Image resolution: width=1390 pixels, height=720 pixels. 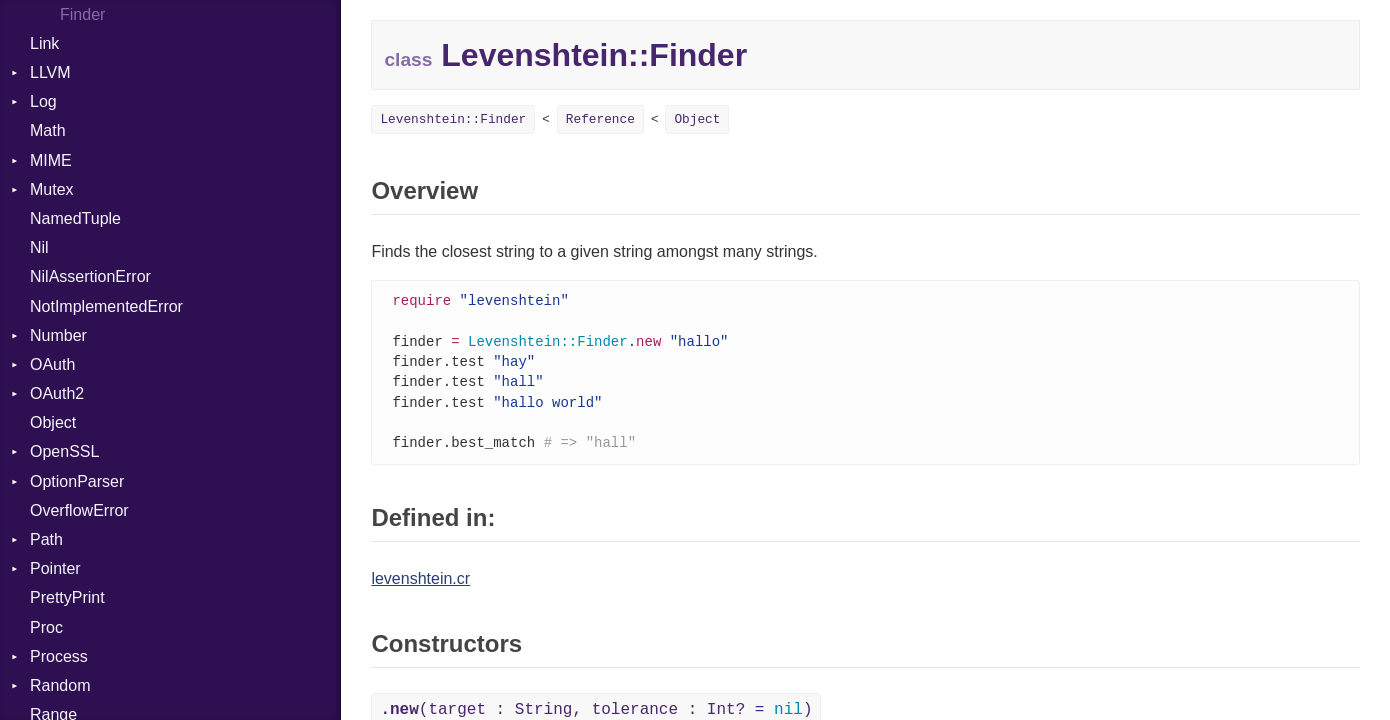 I want to click on Math, so click(x=48, y=130).